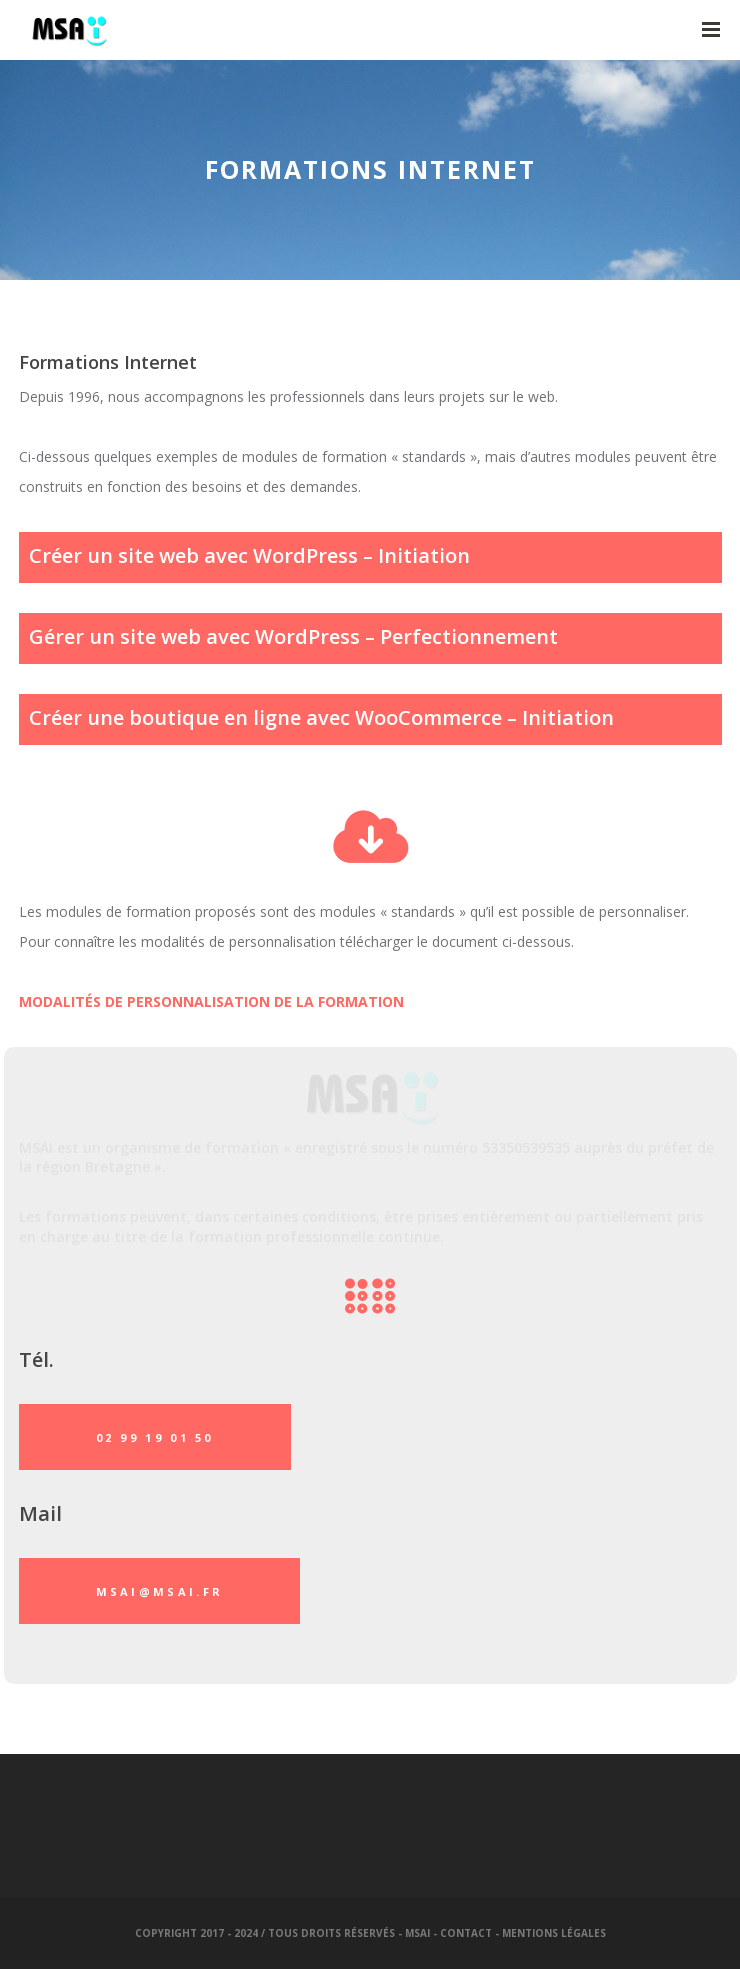  Describe the element at coordinates (249, 555) in the screenshot. I see `Créer un site web avec WordPress – Initiation` at that location.